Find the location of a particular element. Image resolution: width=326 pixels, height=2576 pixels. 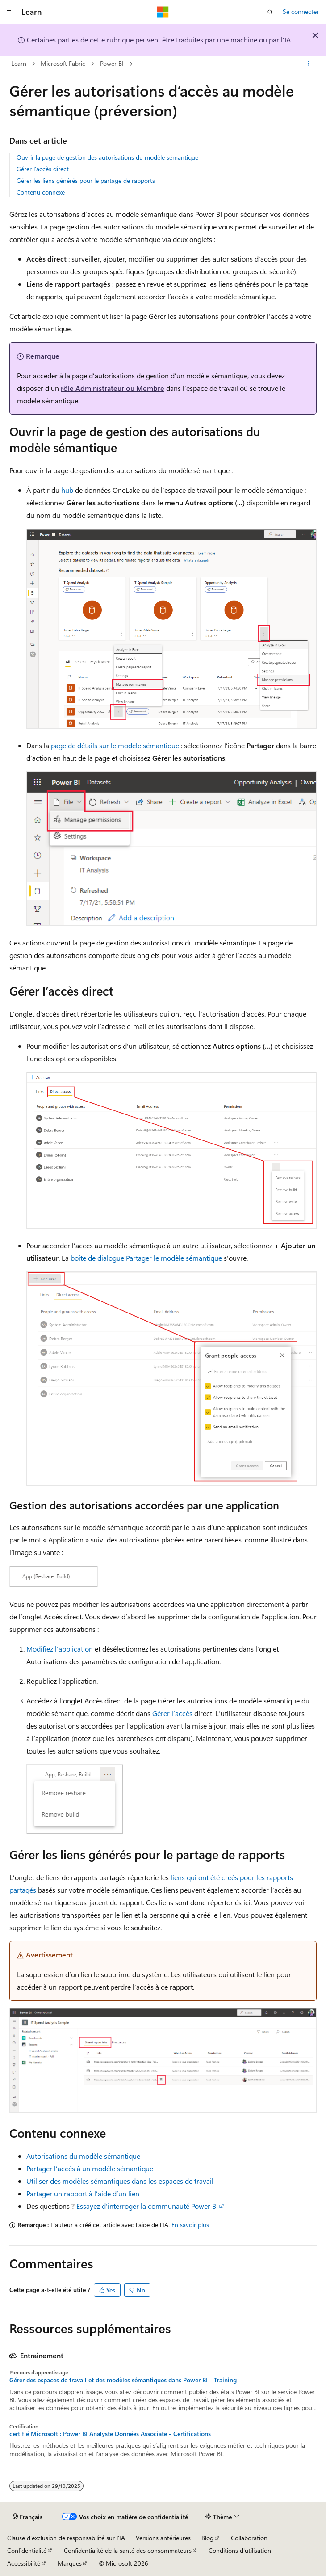

hub is located at coordinates (67, 490).